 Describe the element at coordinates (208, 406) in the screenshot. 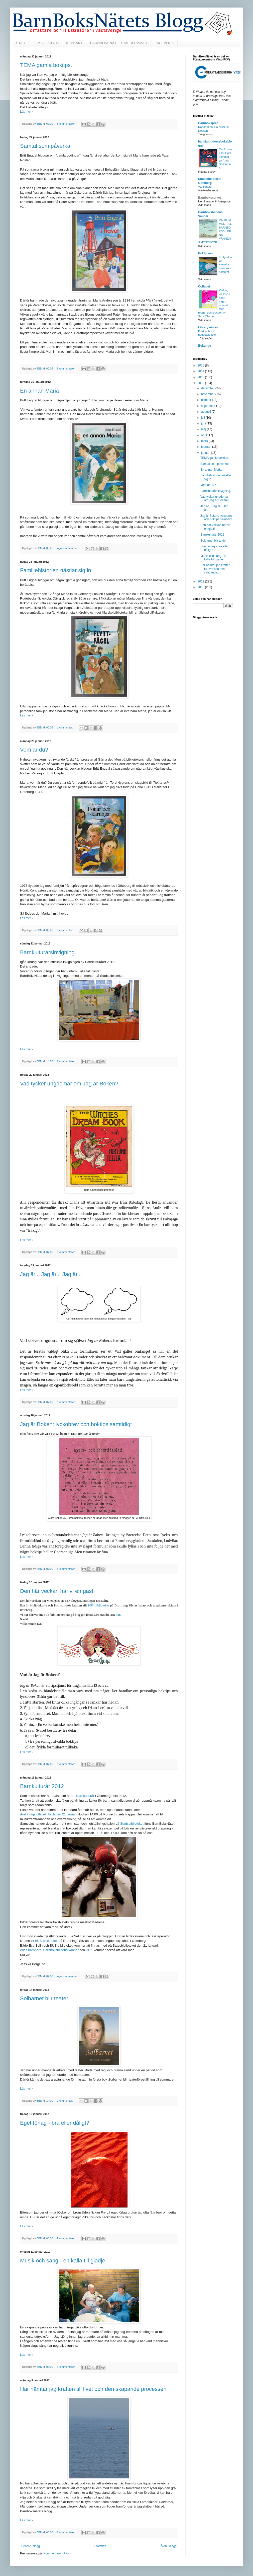

I see `september` at that location.